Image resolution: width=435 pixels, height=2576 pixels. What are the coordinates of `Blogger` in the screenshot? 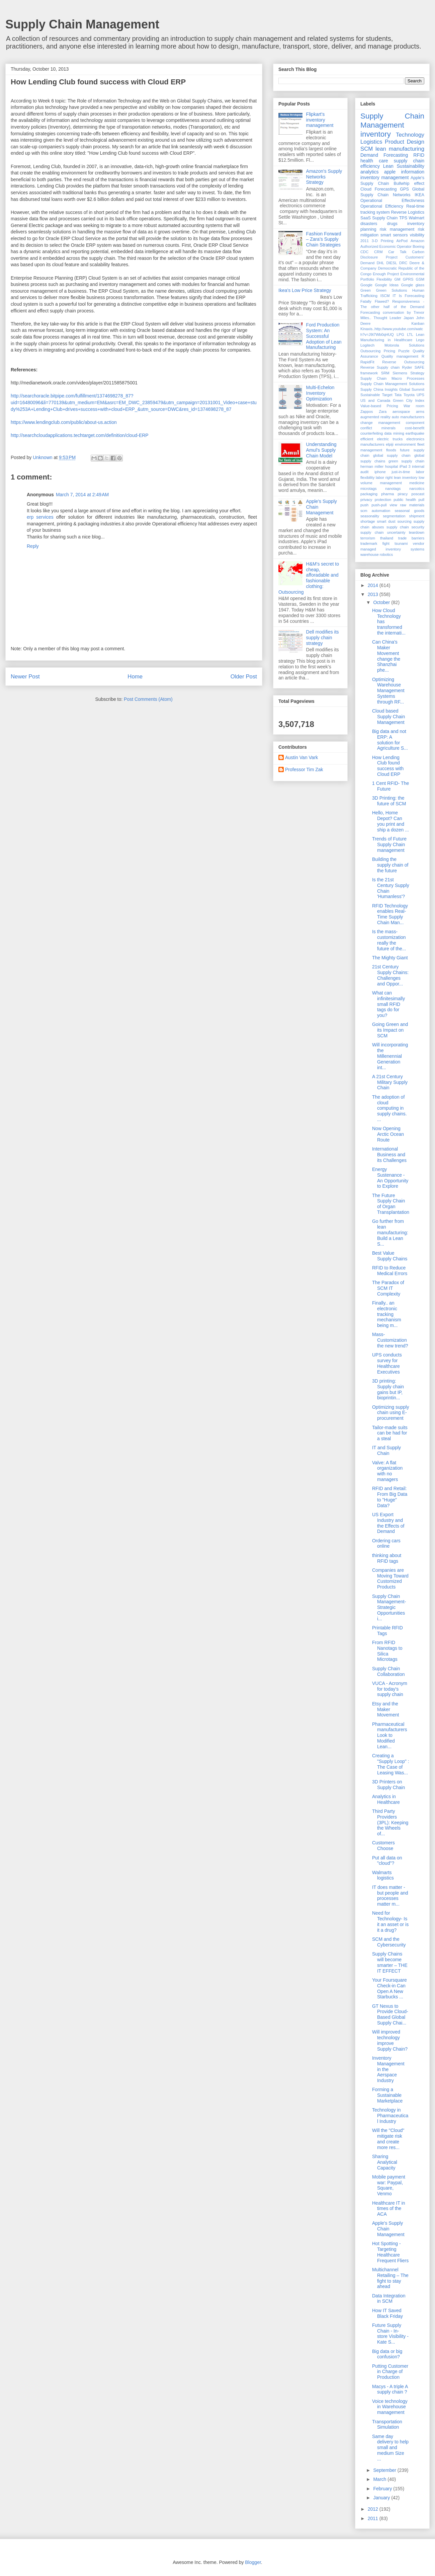 It's located at (253, 2562).